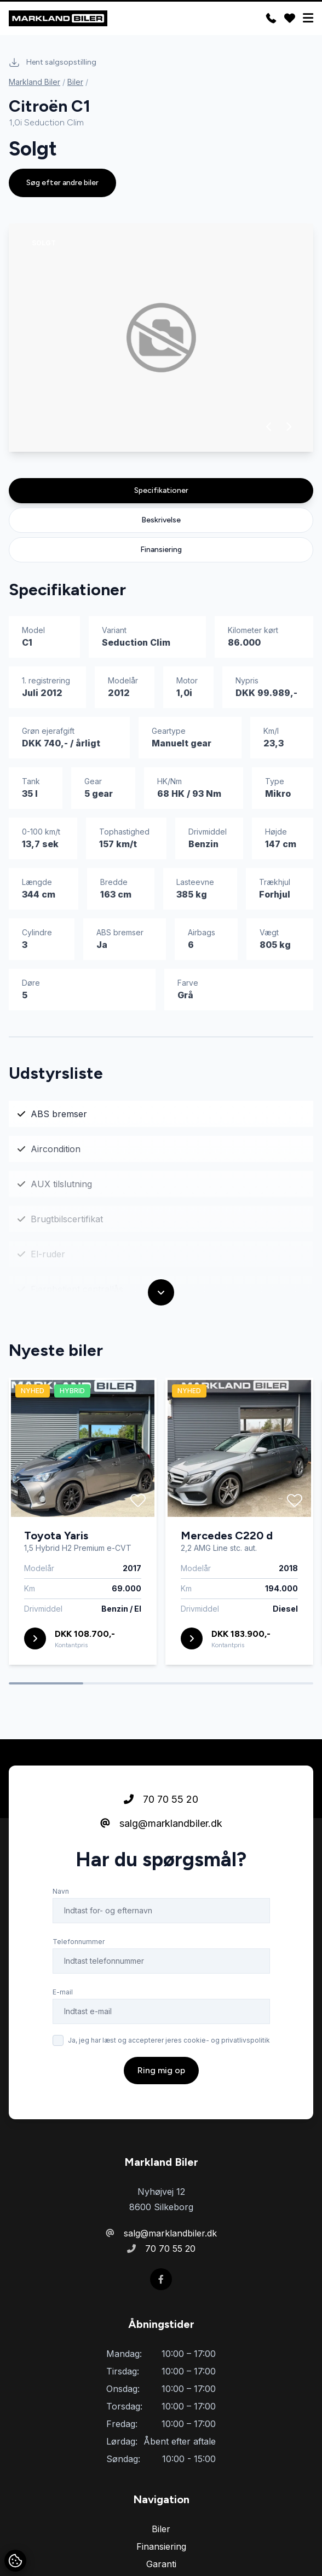 The height and width of the screenshot is (2576, 322). What do you see at coordinates (269, 426) in the screenshot?
I see `[button]` at bounding box center [269, 426].